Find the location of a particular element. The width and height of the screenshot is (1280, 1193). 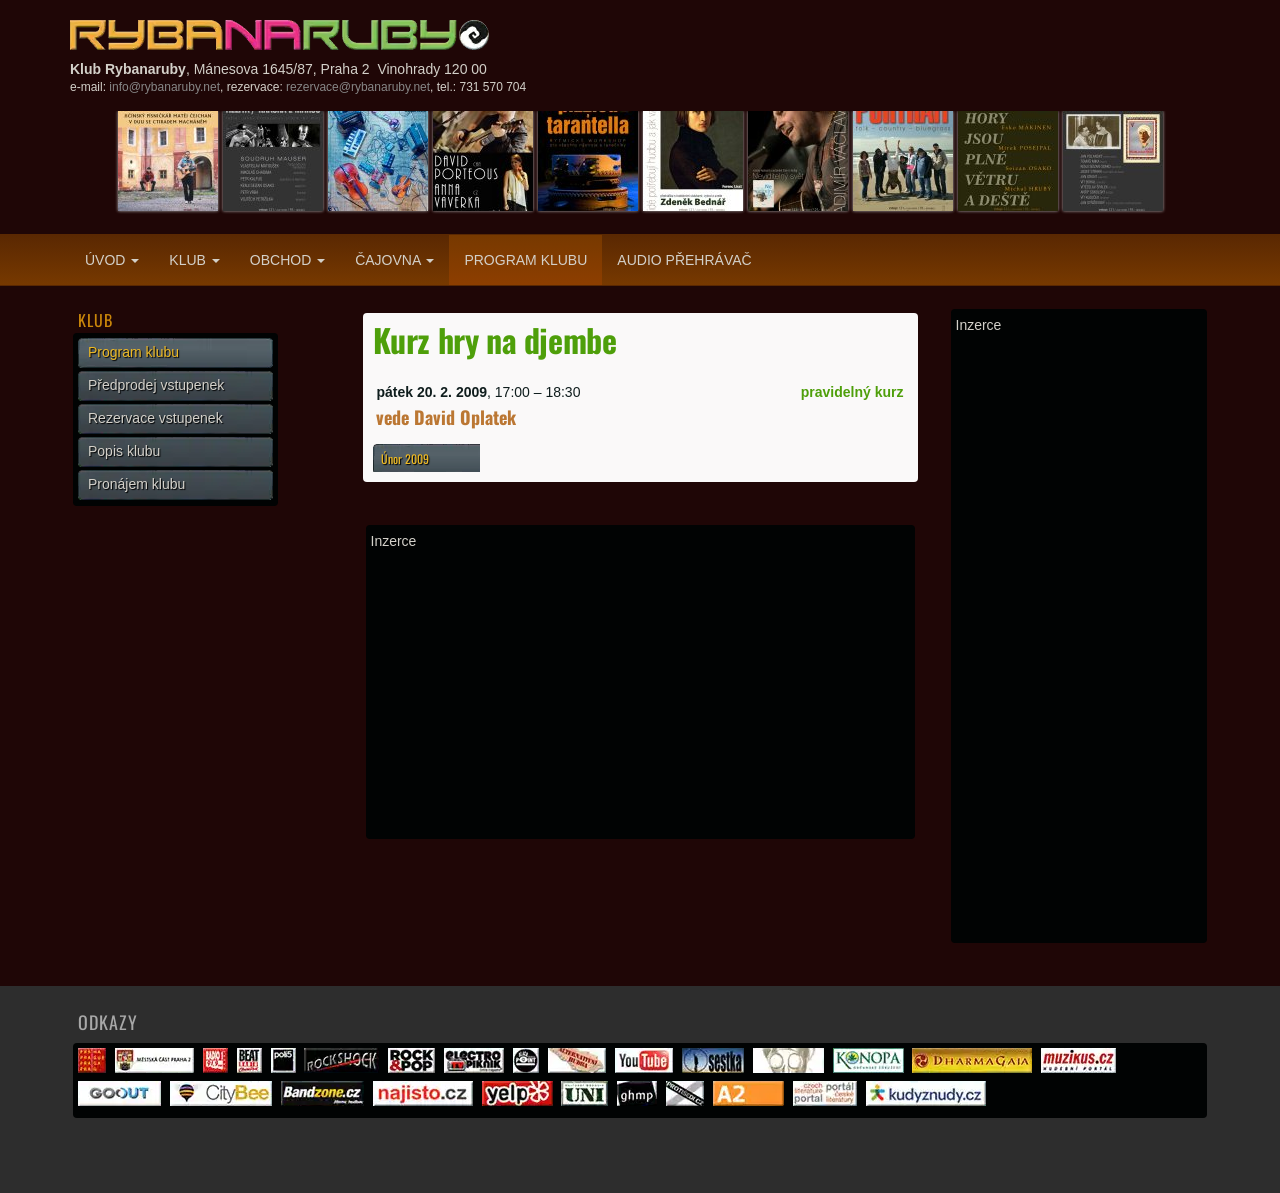

Obchod is located at coordinates (287, 260).